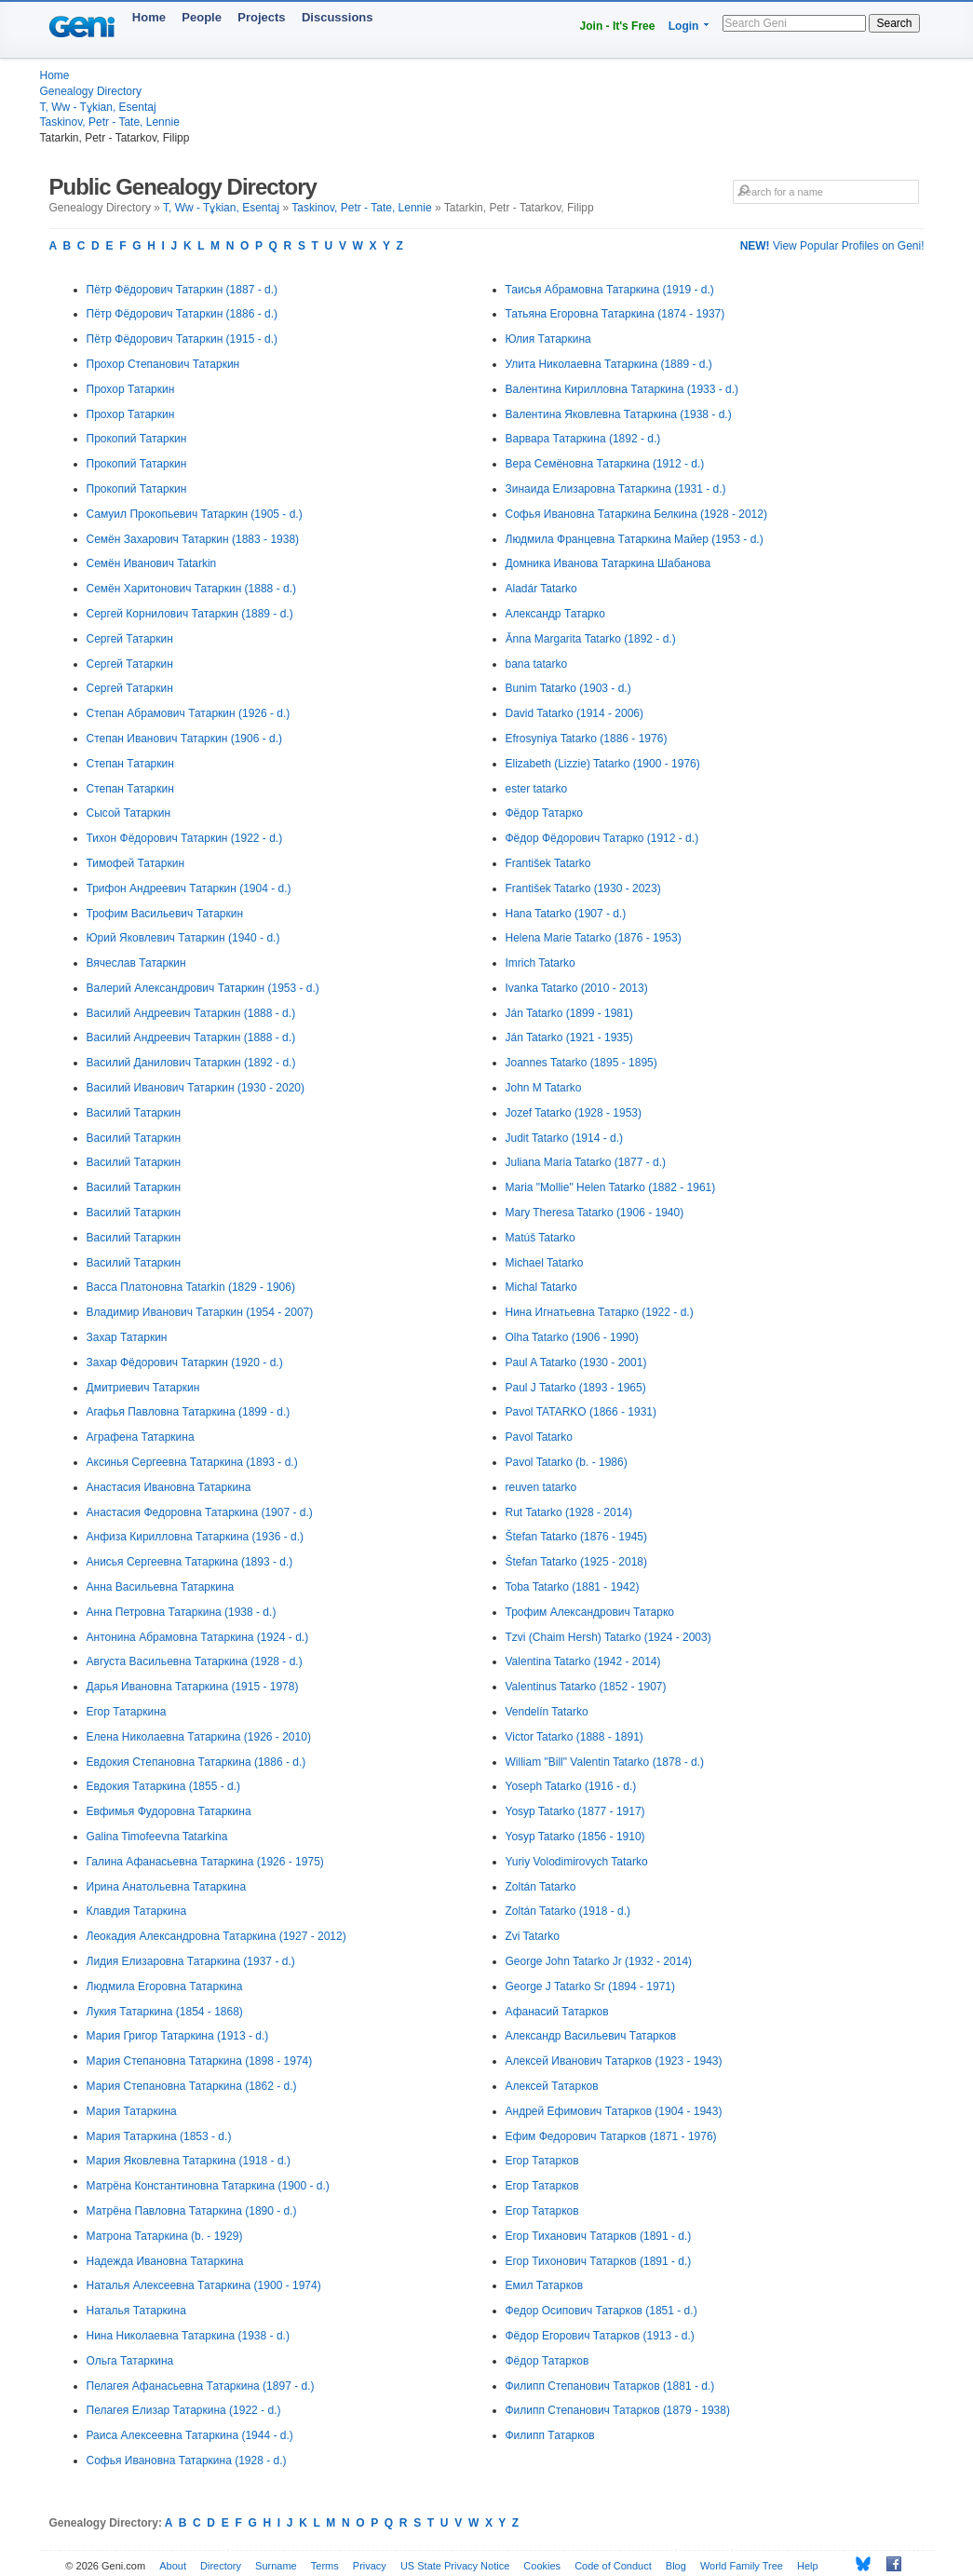  What do you see at coordinates (635, 539) in the screenshot?
I see `Людмила Францевна Татаркина Майер (1953 - d.)` at bounding box center [635, 539].